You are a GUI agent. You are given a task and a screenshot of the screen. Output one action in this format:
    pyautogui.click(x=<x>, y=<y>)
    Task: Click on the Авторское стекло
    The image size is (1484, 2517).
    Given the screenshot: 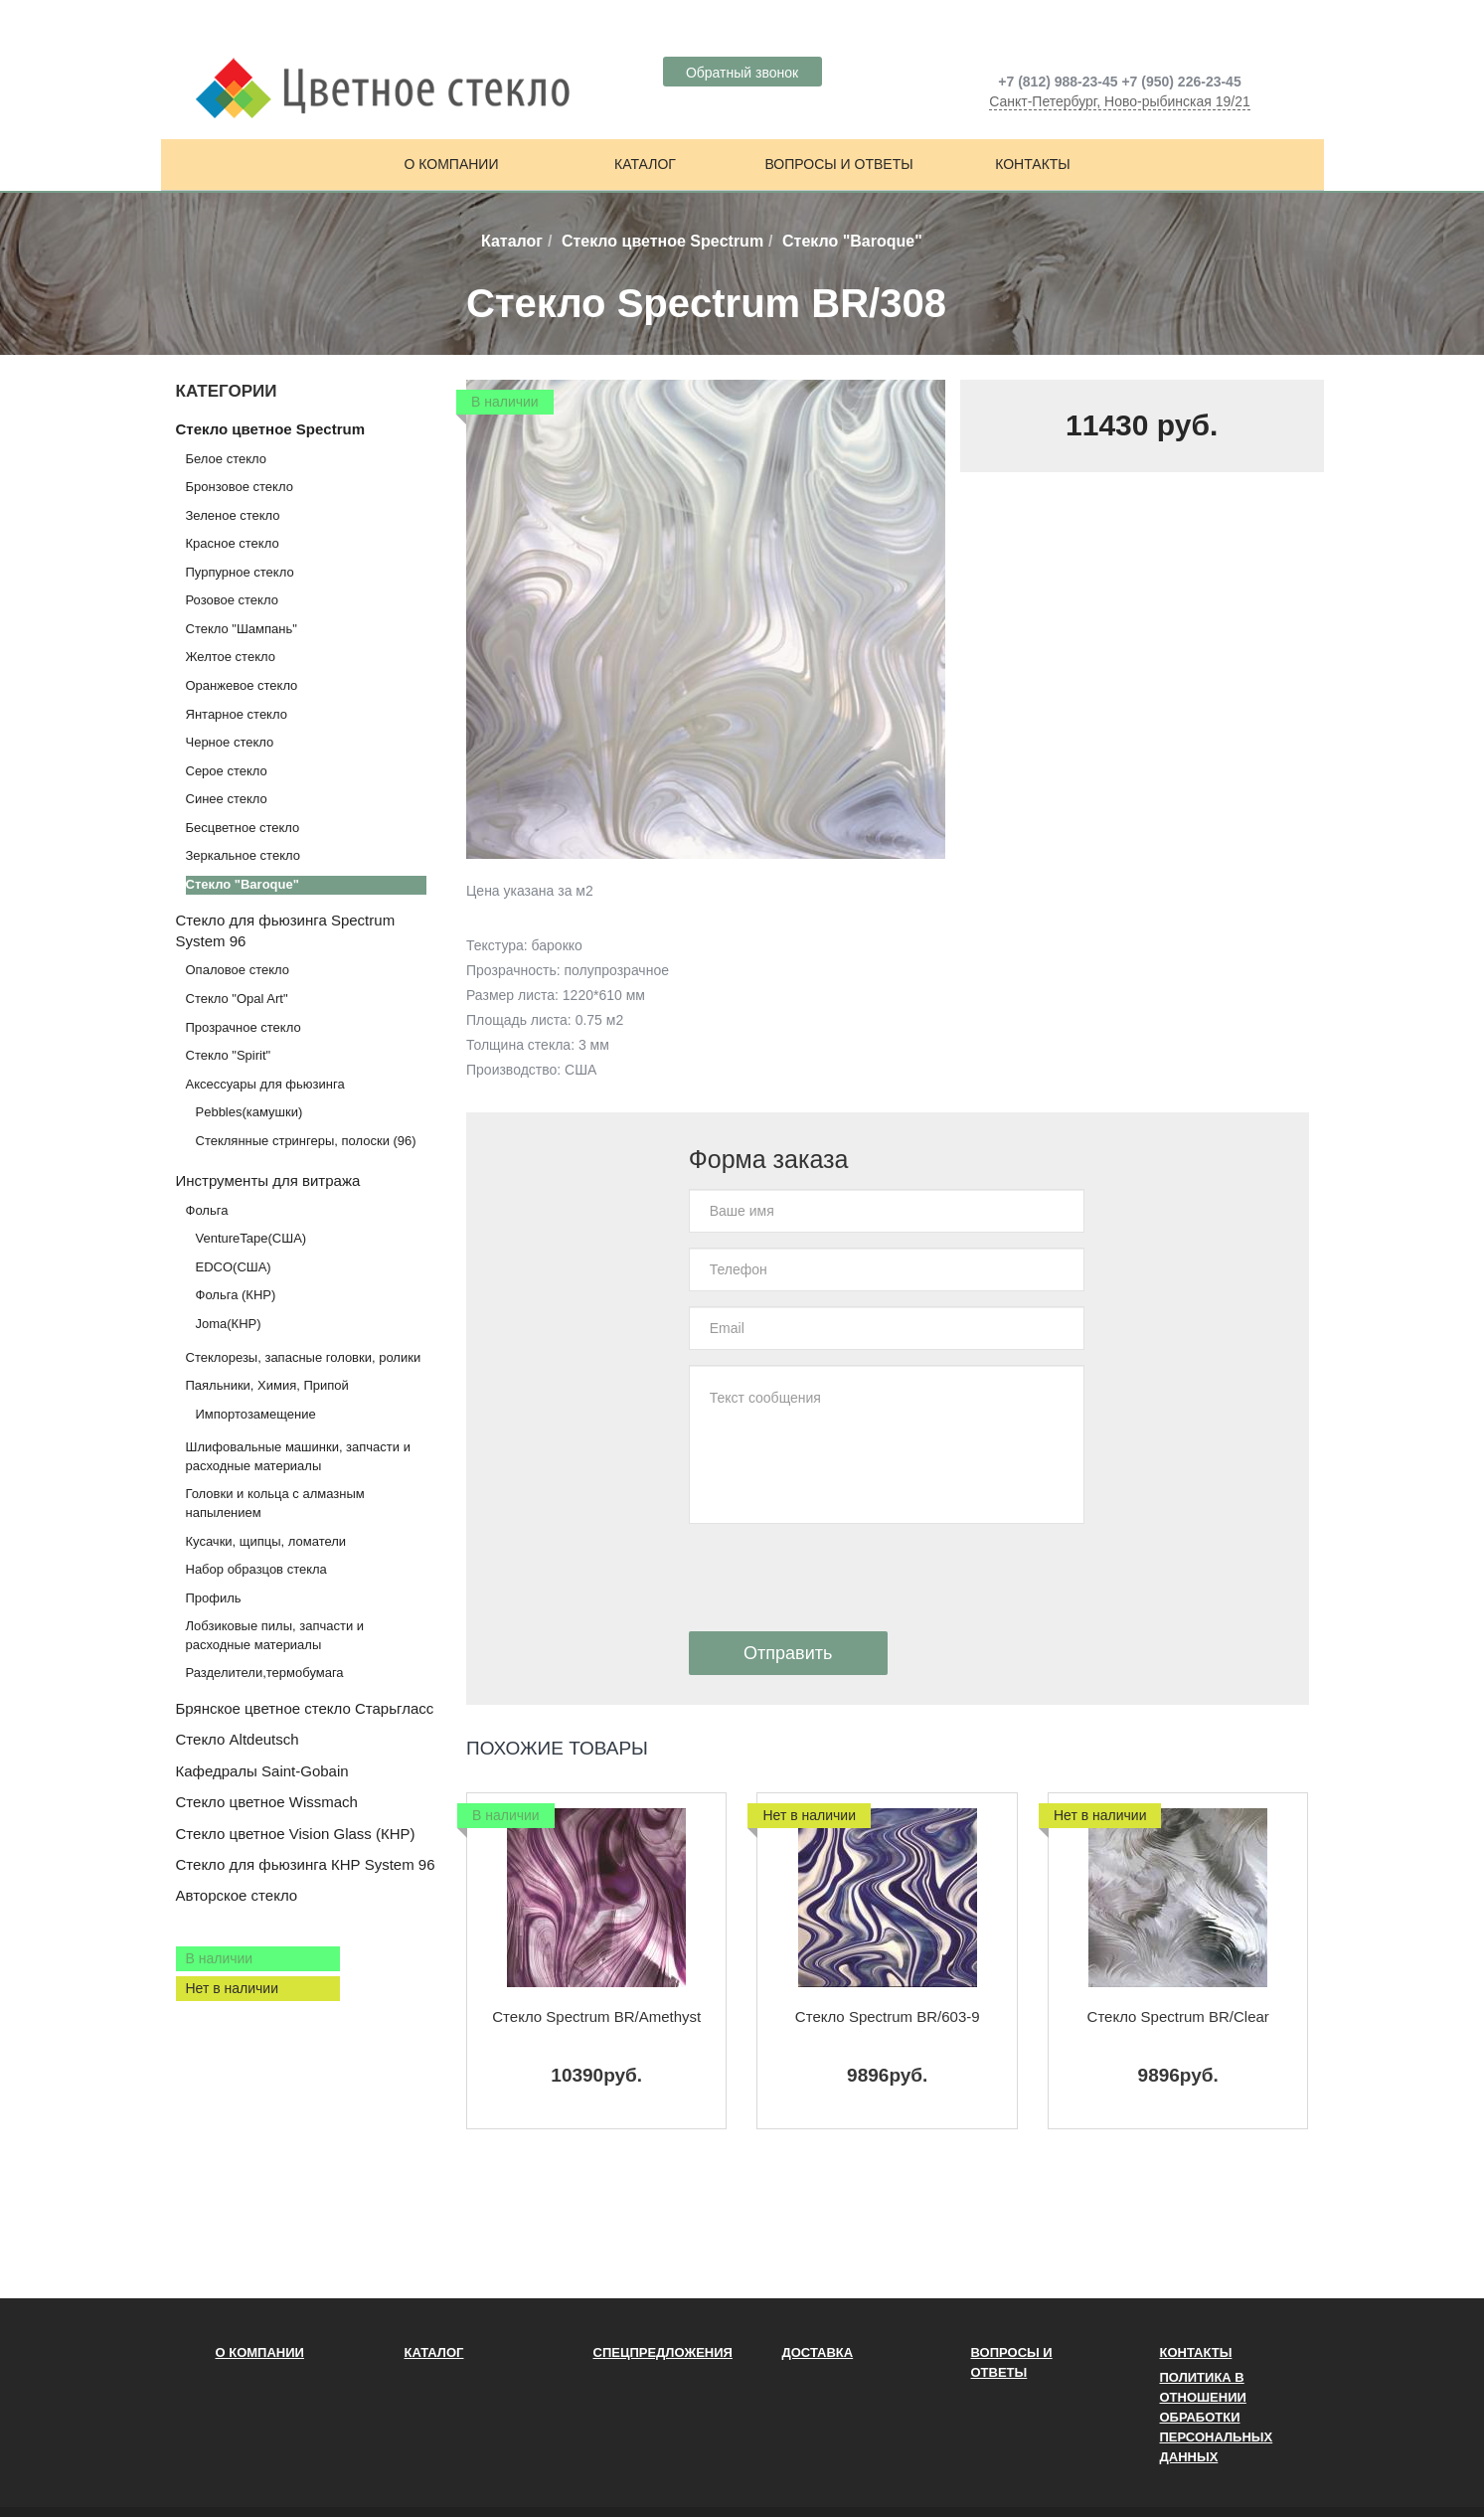 What is the action you would take?
    pyautogui.click(x=237, y=1895)
    